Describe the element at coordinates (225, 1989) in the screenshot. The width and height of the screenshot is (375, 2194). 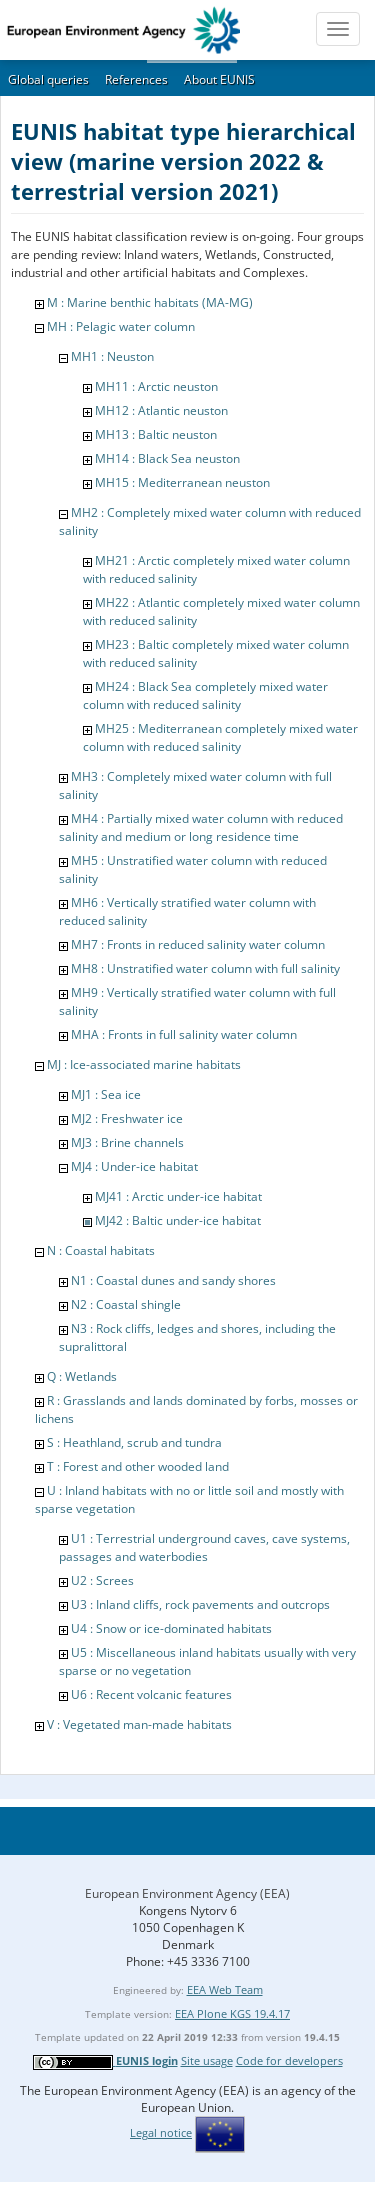
I see `EEA Web Team` at that location.